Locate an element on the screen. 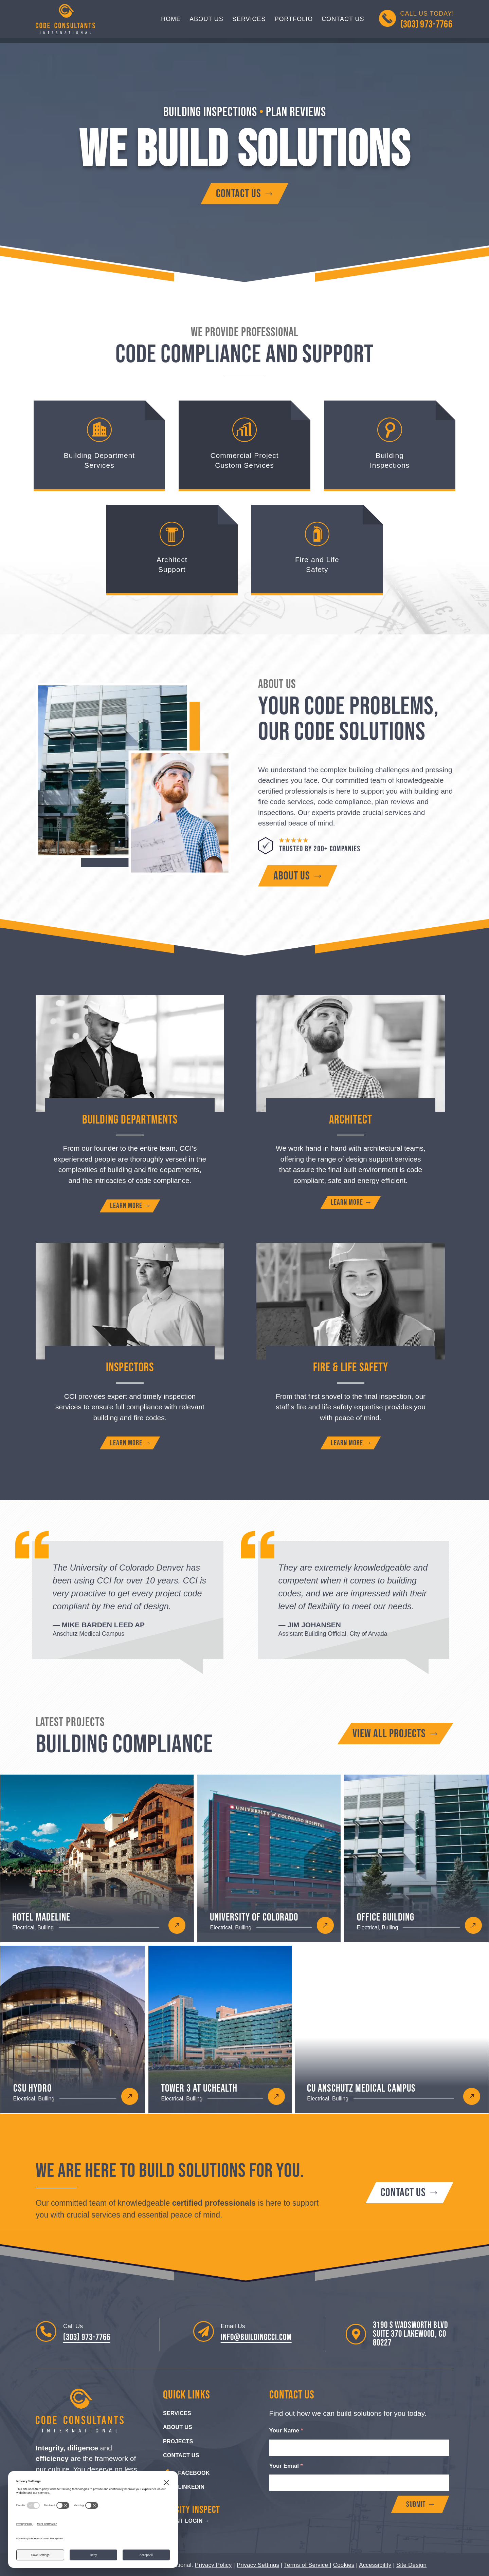 The width and height of the screenshot is (489, 2576). (303) 973-7766 is located at coordinates (87, 2337).